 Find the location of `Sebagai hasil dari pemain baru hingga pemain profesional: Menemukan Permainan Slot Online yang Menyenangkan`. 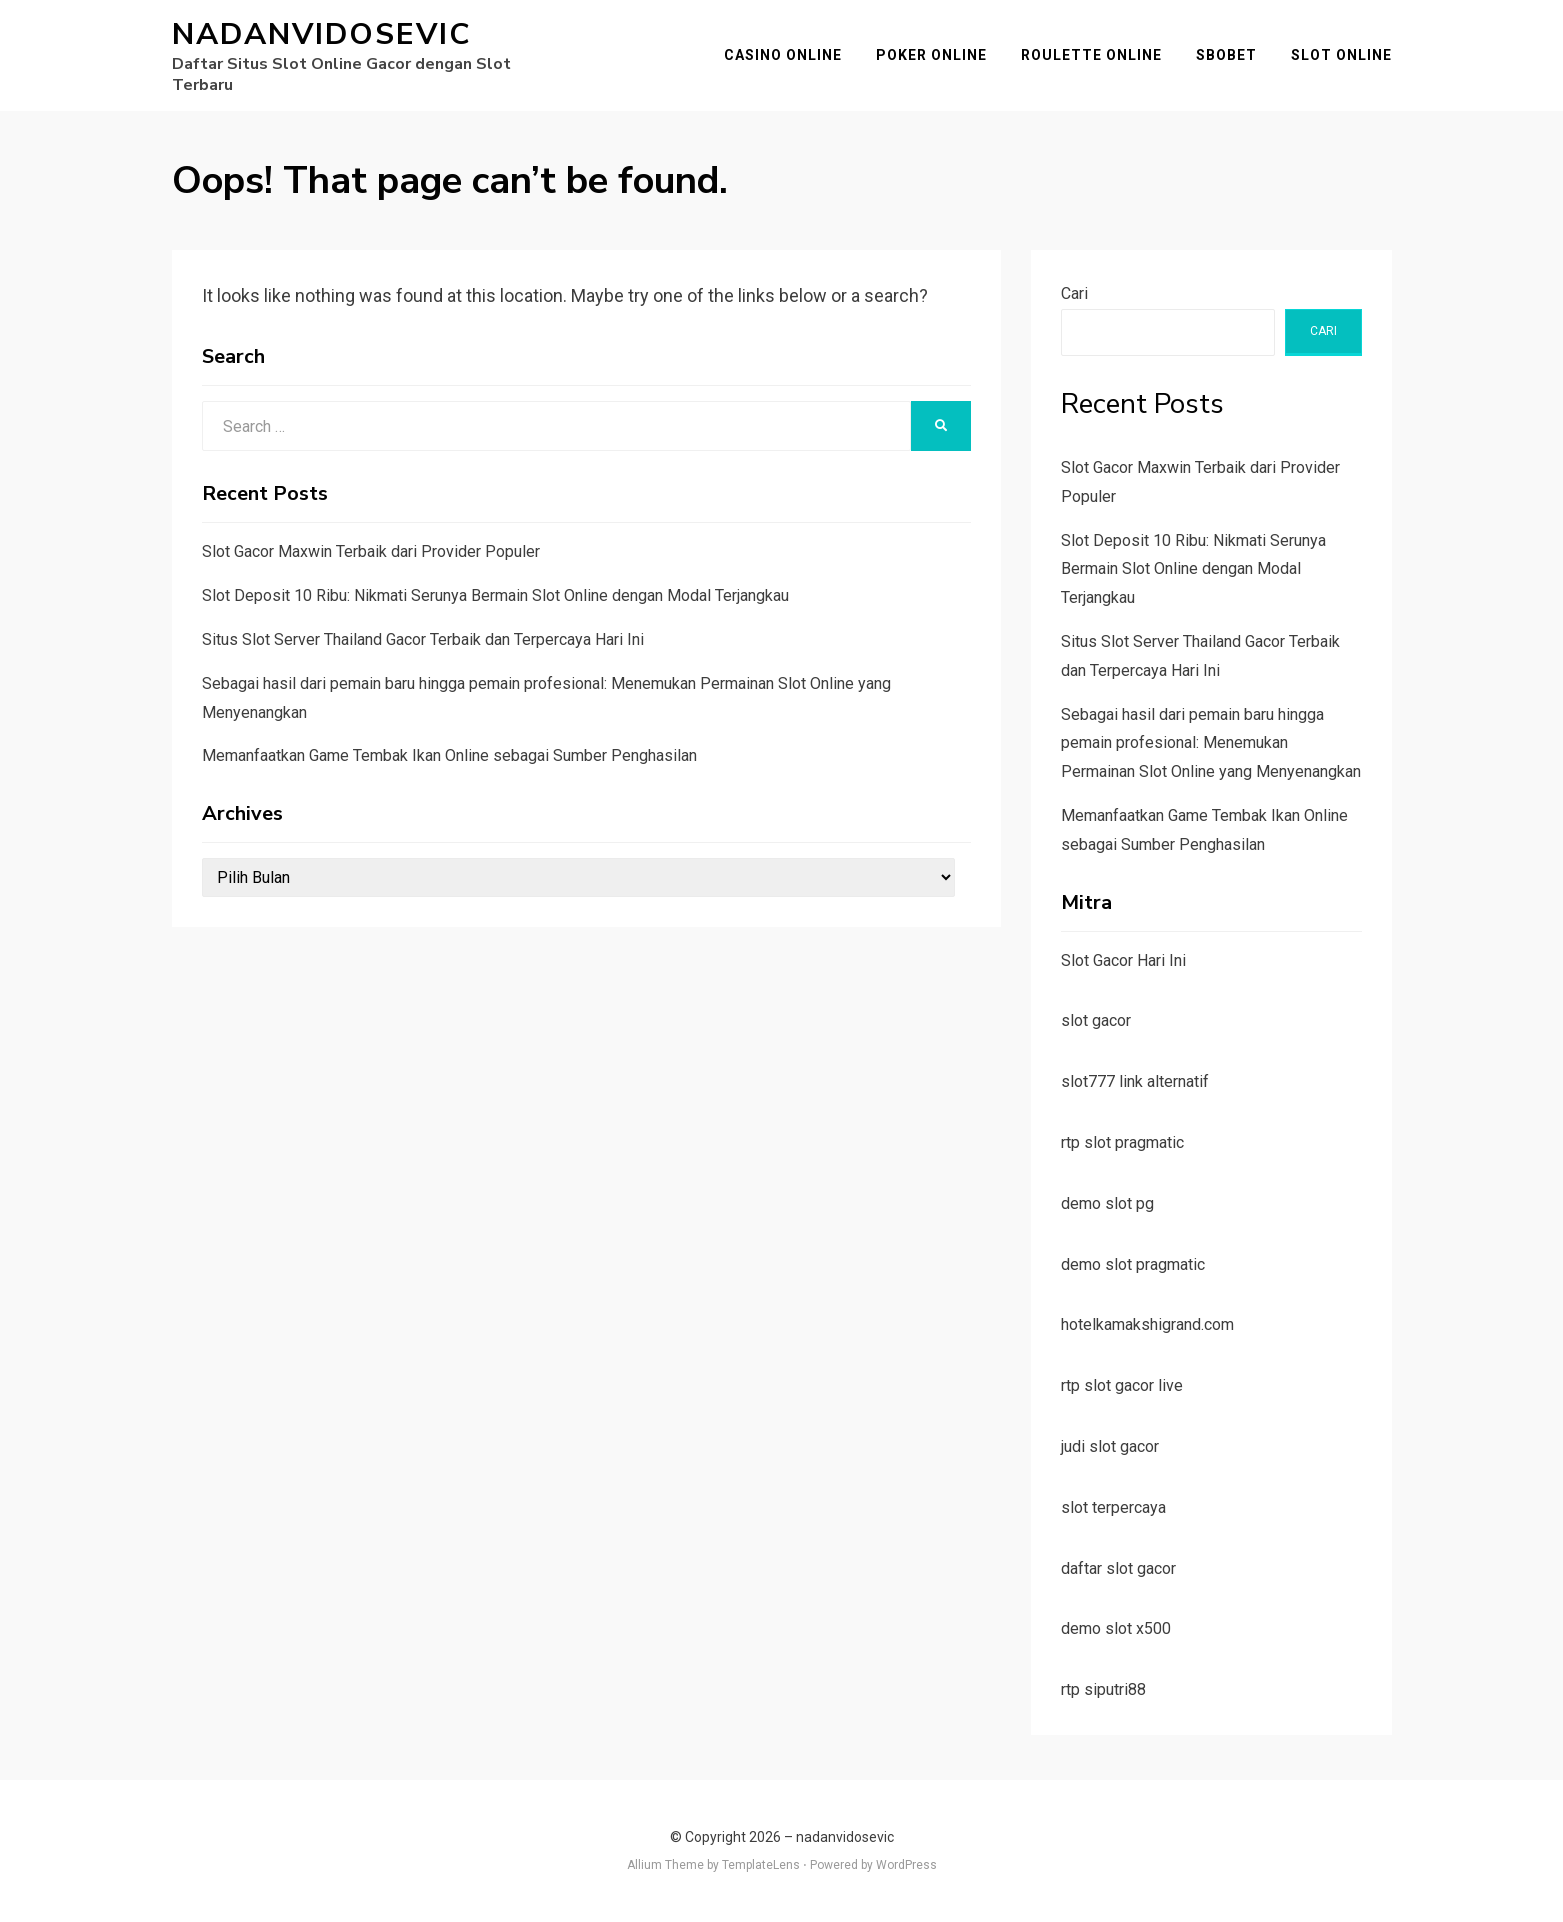

Sebagai hasil dari pemain baru hingga pemain profesional: Menemukan Permainan Slot Online yang Menyenangkan is located at coordinates (1211, 743).